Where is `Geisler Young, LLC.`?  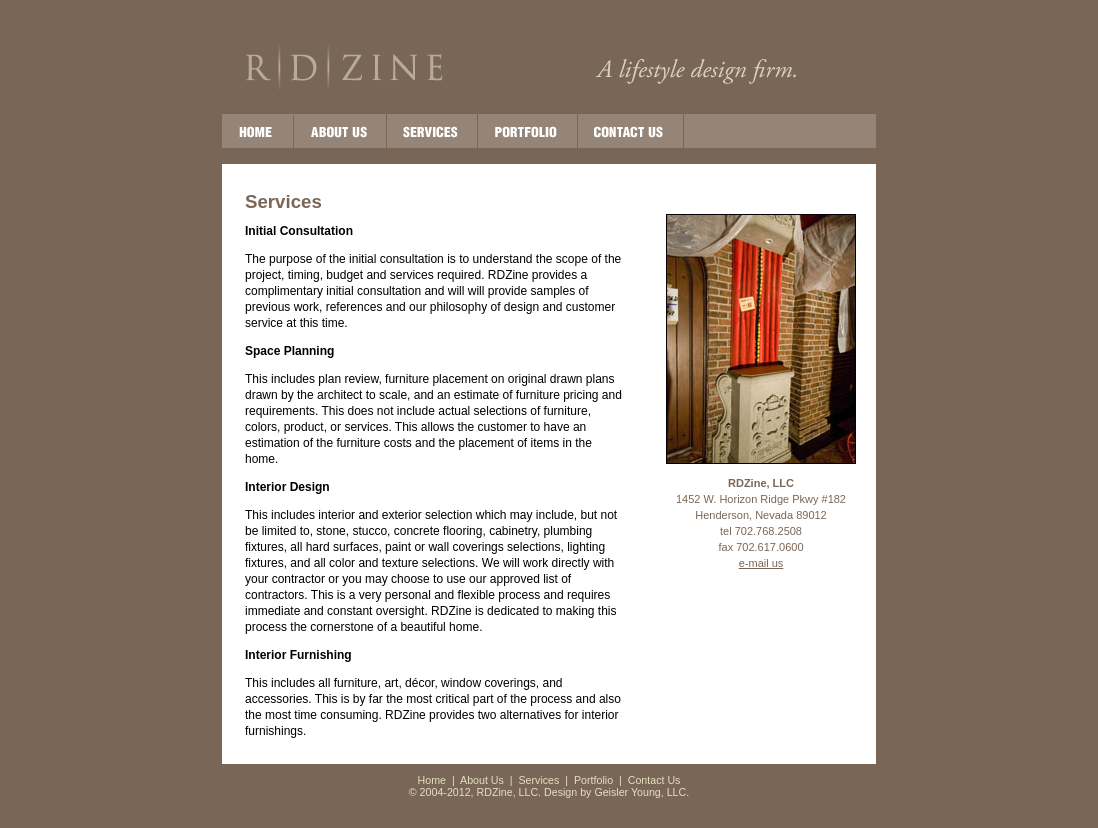
Geisler Young, LLC. is located at coordinates (641, 792).